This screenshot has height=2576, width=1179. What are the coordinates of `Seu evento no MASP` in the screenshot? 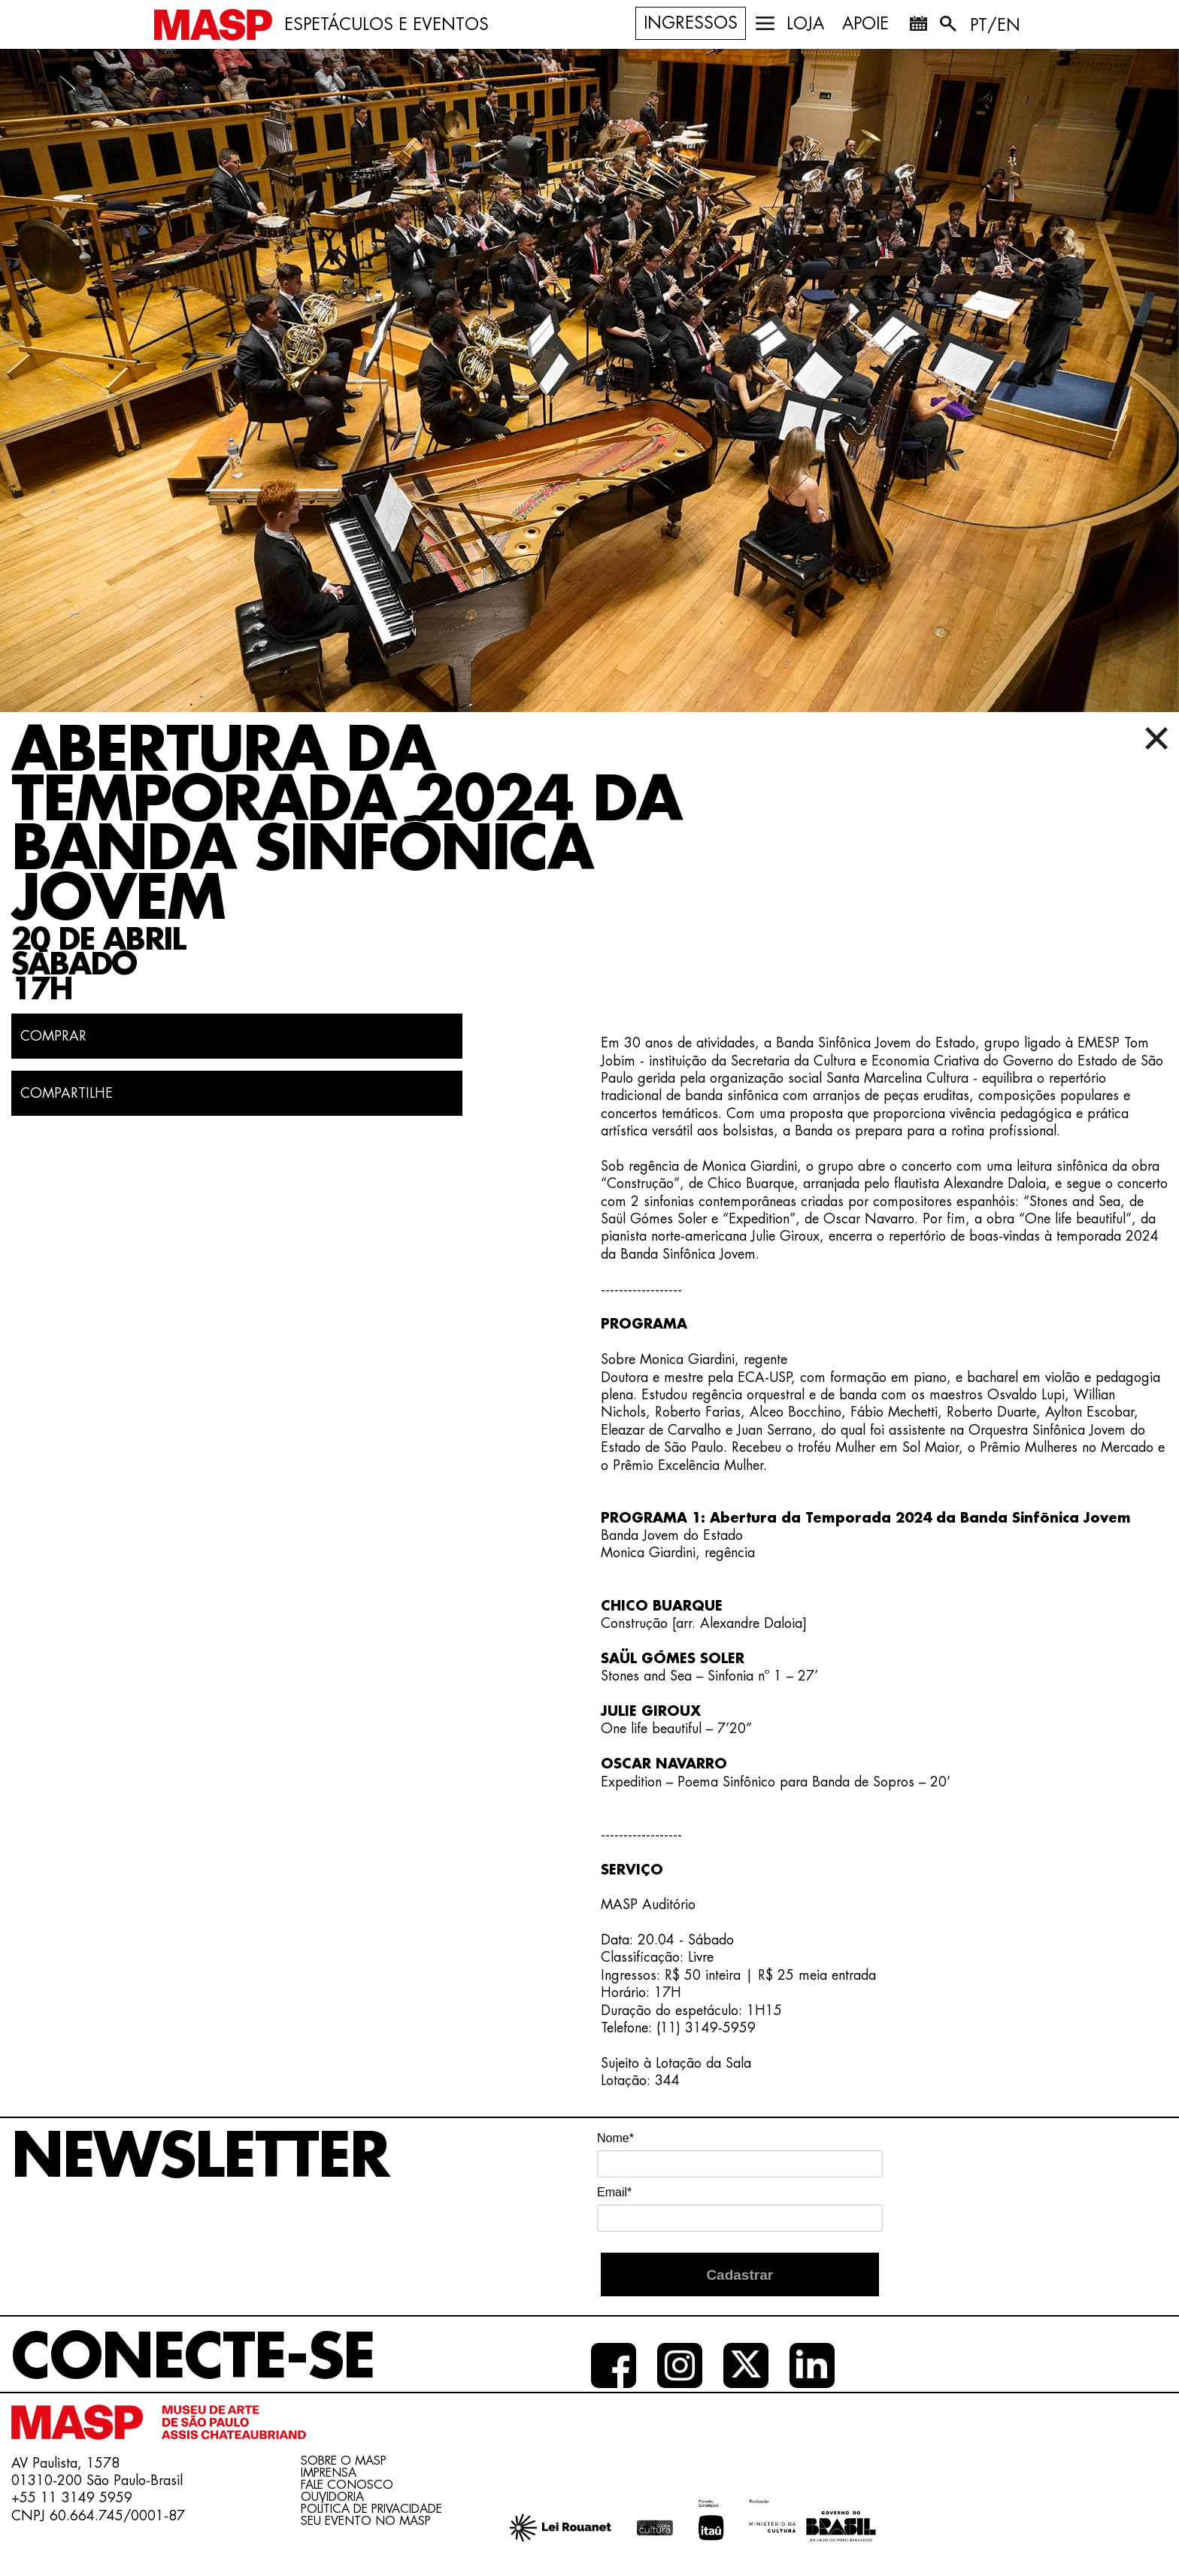 It's located at (366, 2521).